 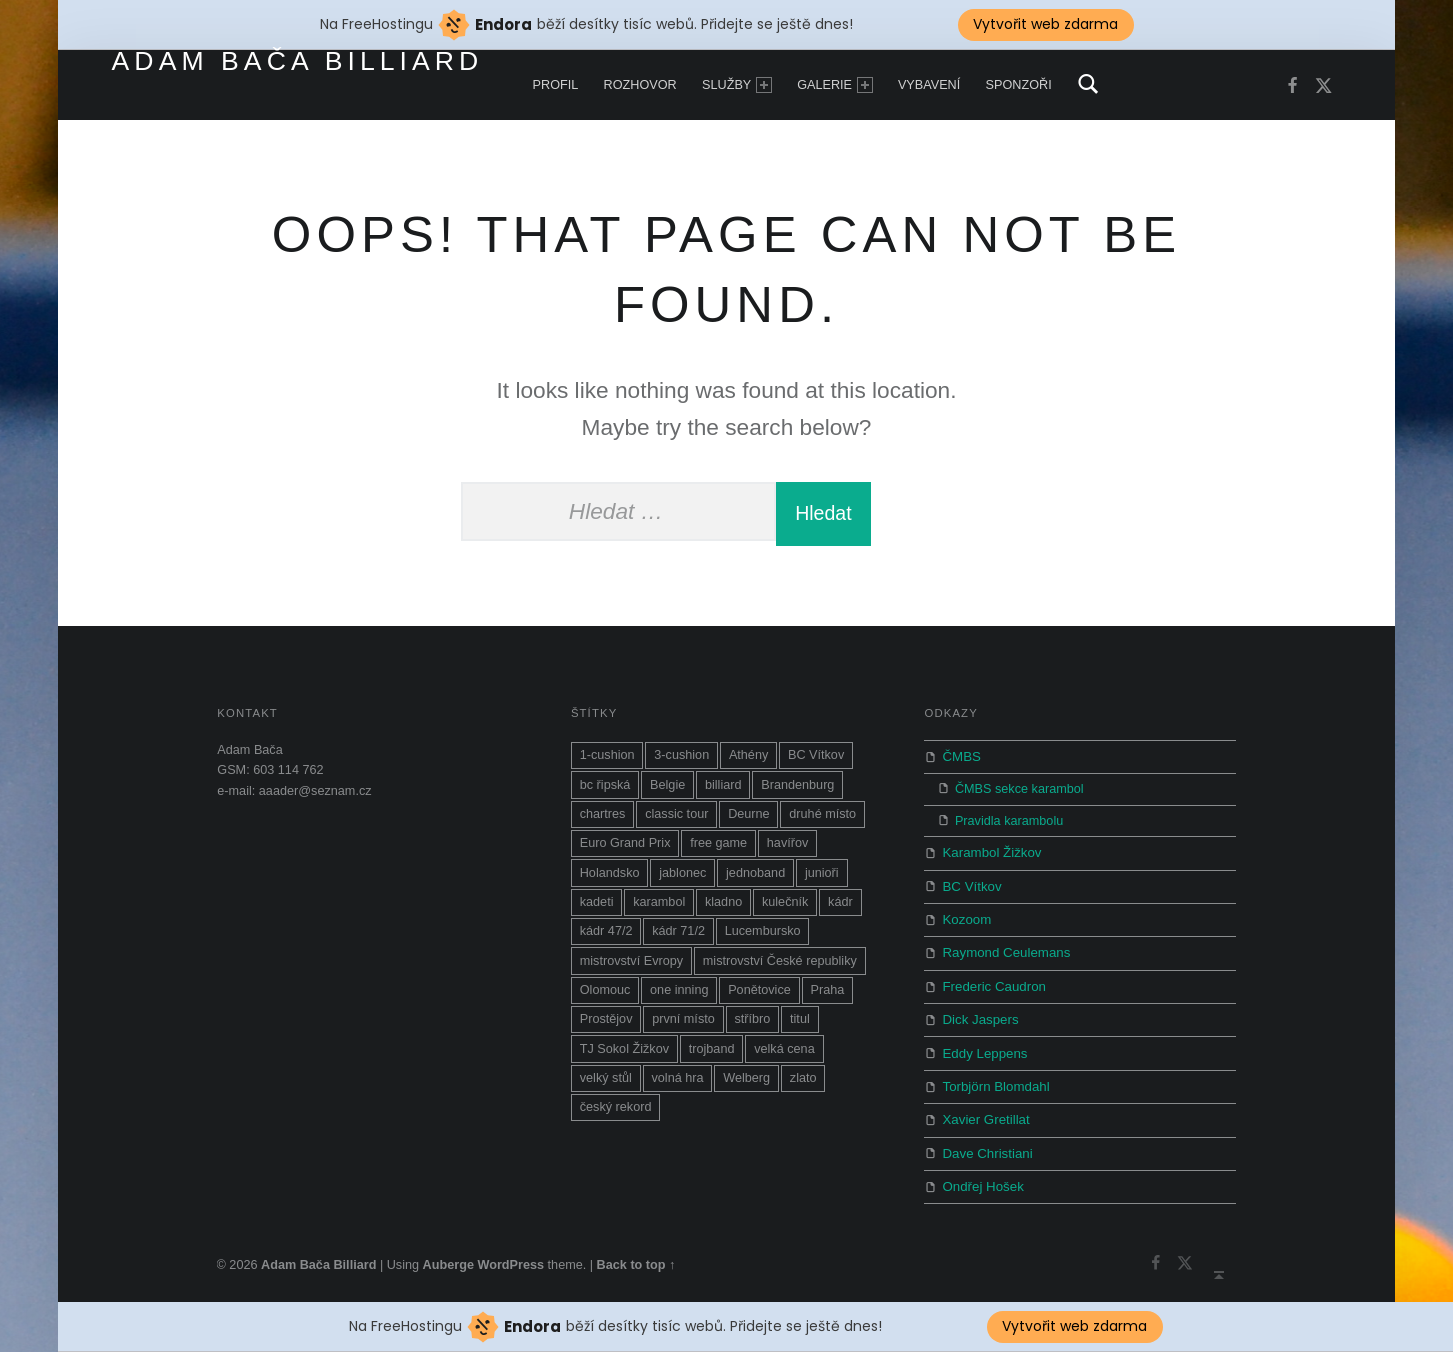 What do you see at coordinates (676, 823) in the screenshot?
I see `classic tour [classic tour (7 položek)]` at bounding box center [676, 823].